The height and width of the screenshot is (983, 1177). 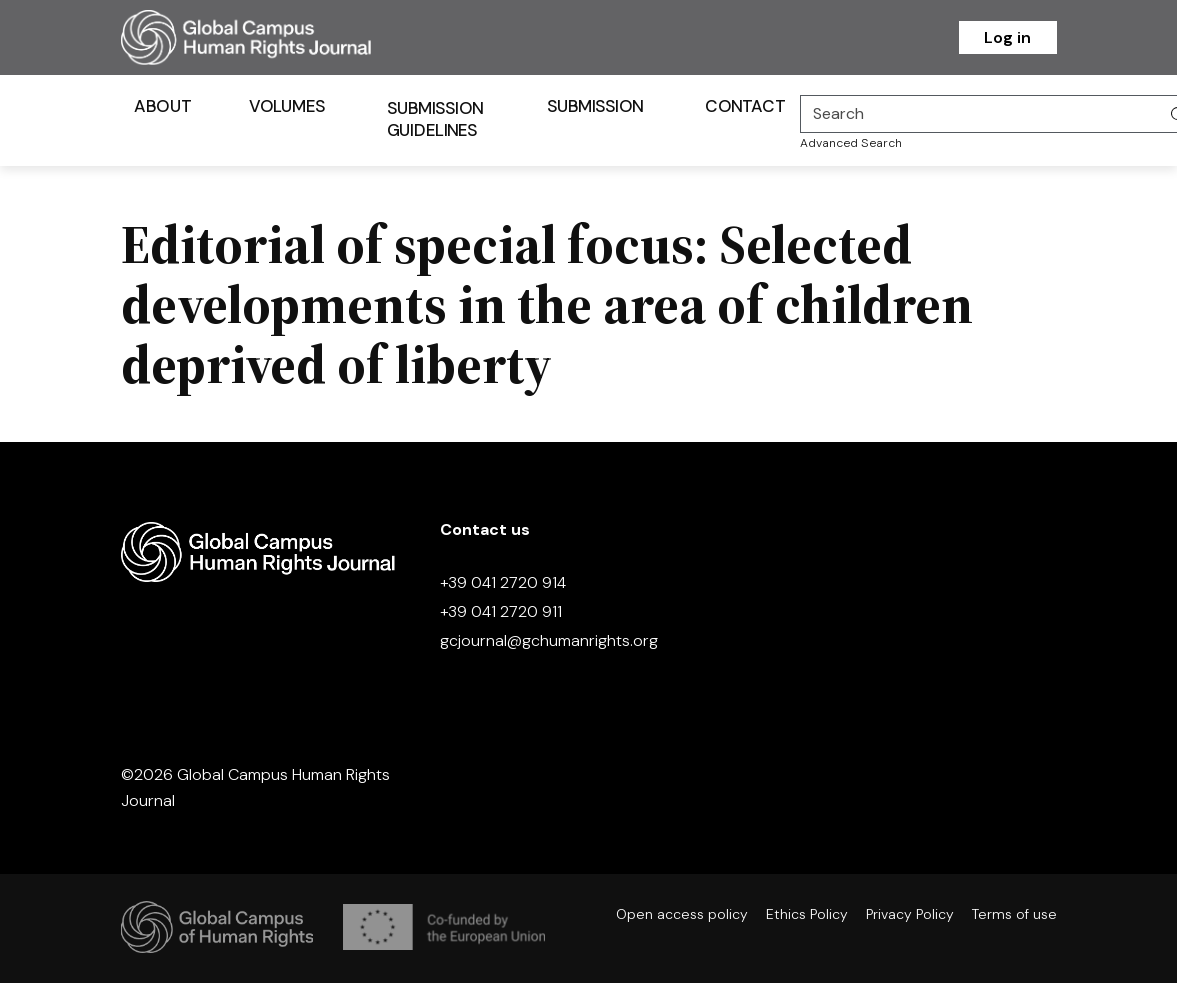 I want to click on Contact, so click(x=745, y=106).